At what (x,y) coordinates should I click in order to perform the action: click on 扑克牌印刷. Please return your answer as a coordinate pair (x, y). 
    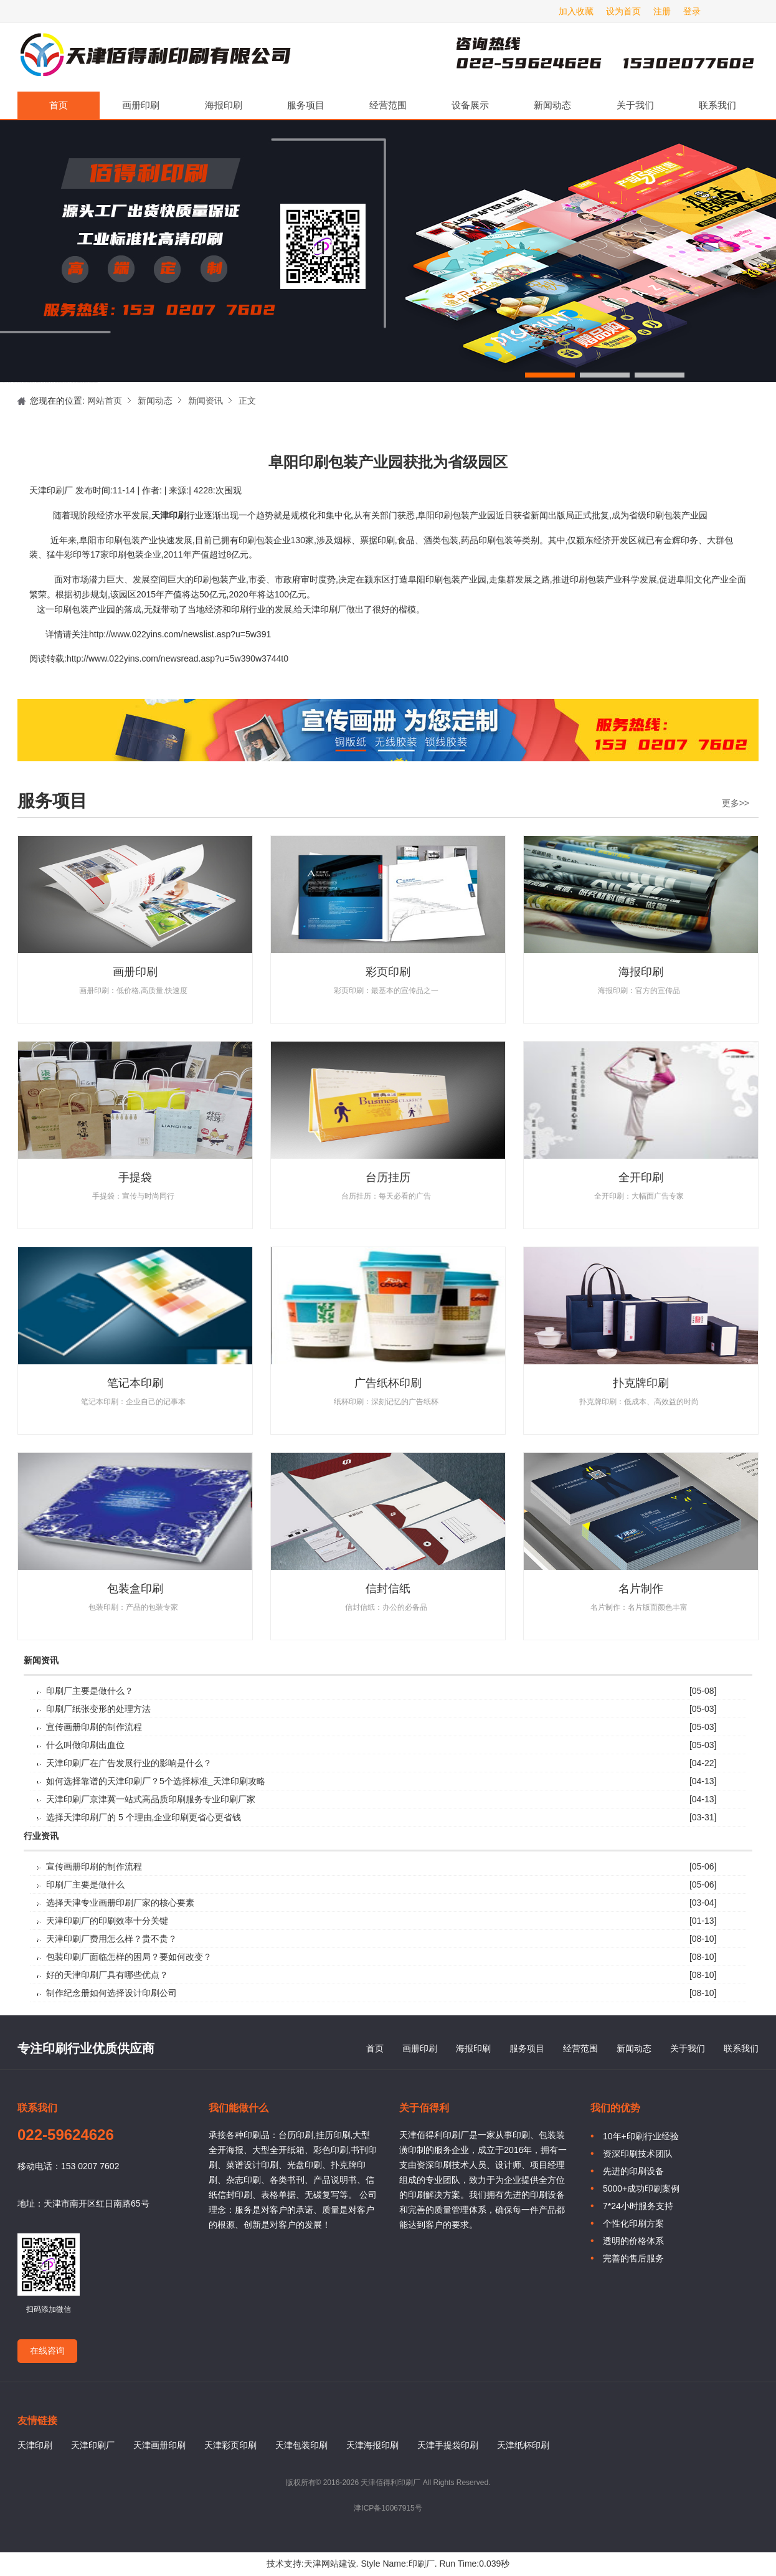
    Looking at the image, I should click on (641, 1383).